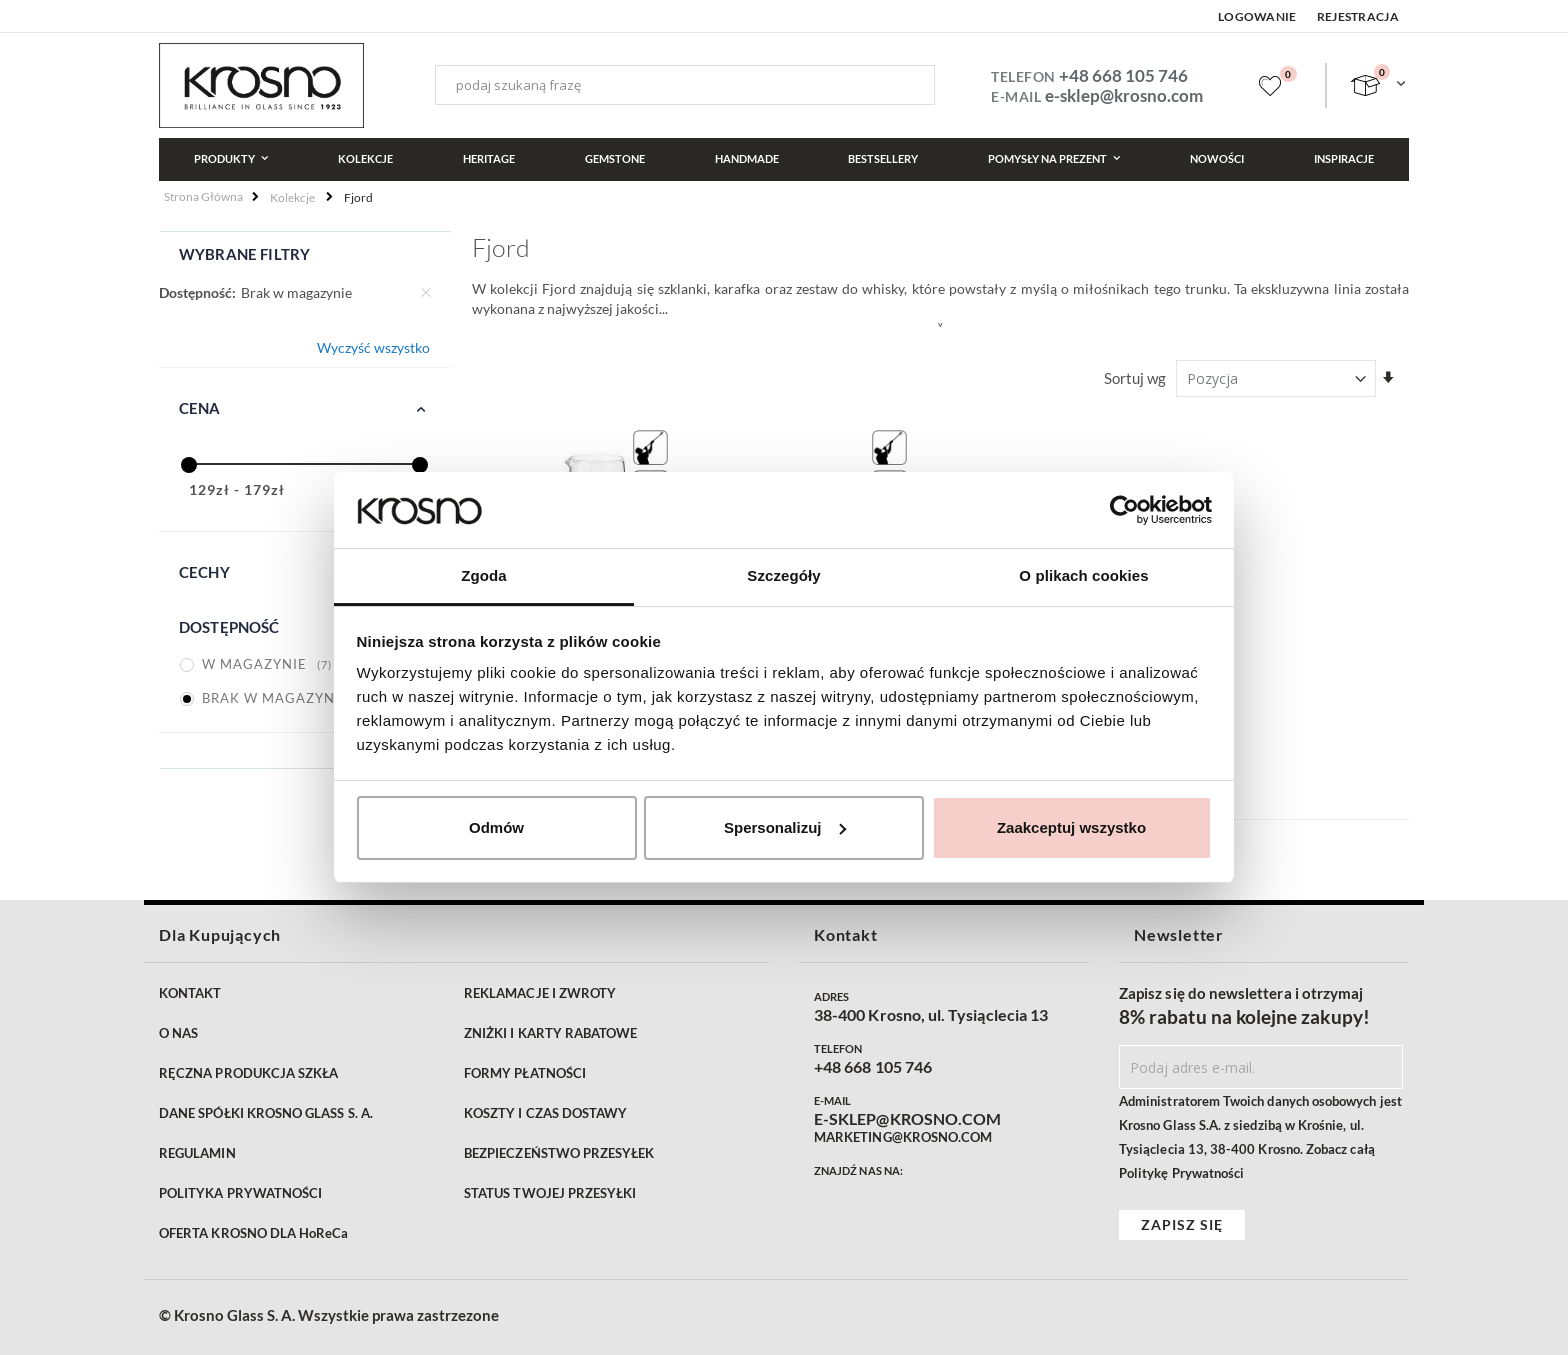 The width and height of the screenshot is (1568, 1355). What do you see at coordinates (292, 198) in the screenshot?
I see `Kolekcje` at bounding box center [292, 198].